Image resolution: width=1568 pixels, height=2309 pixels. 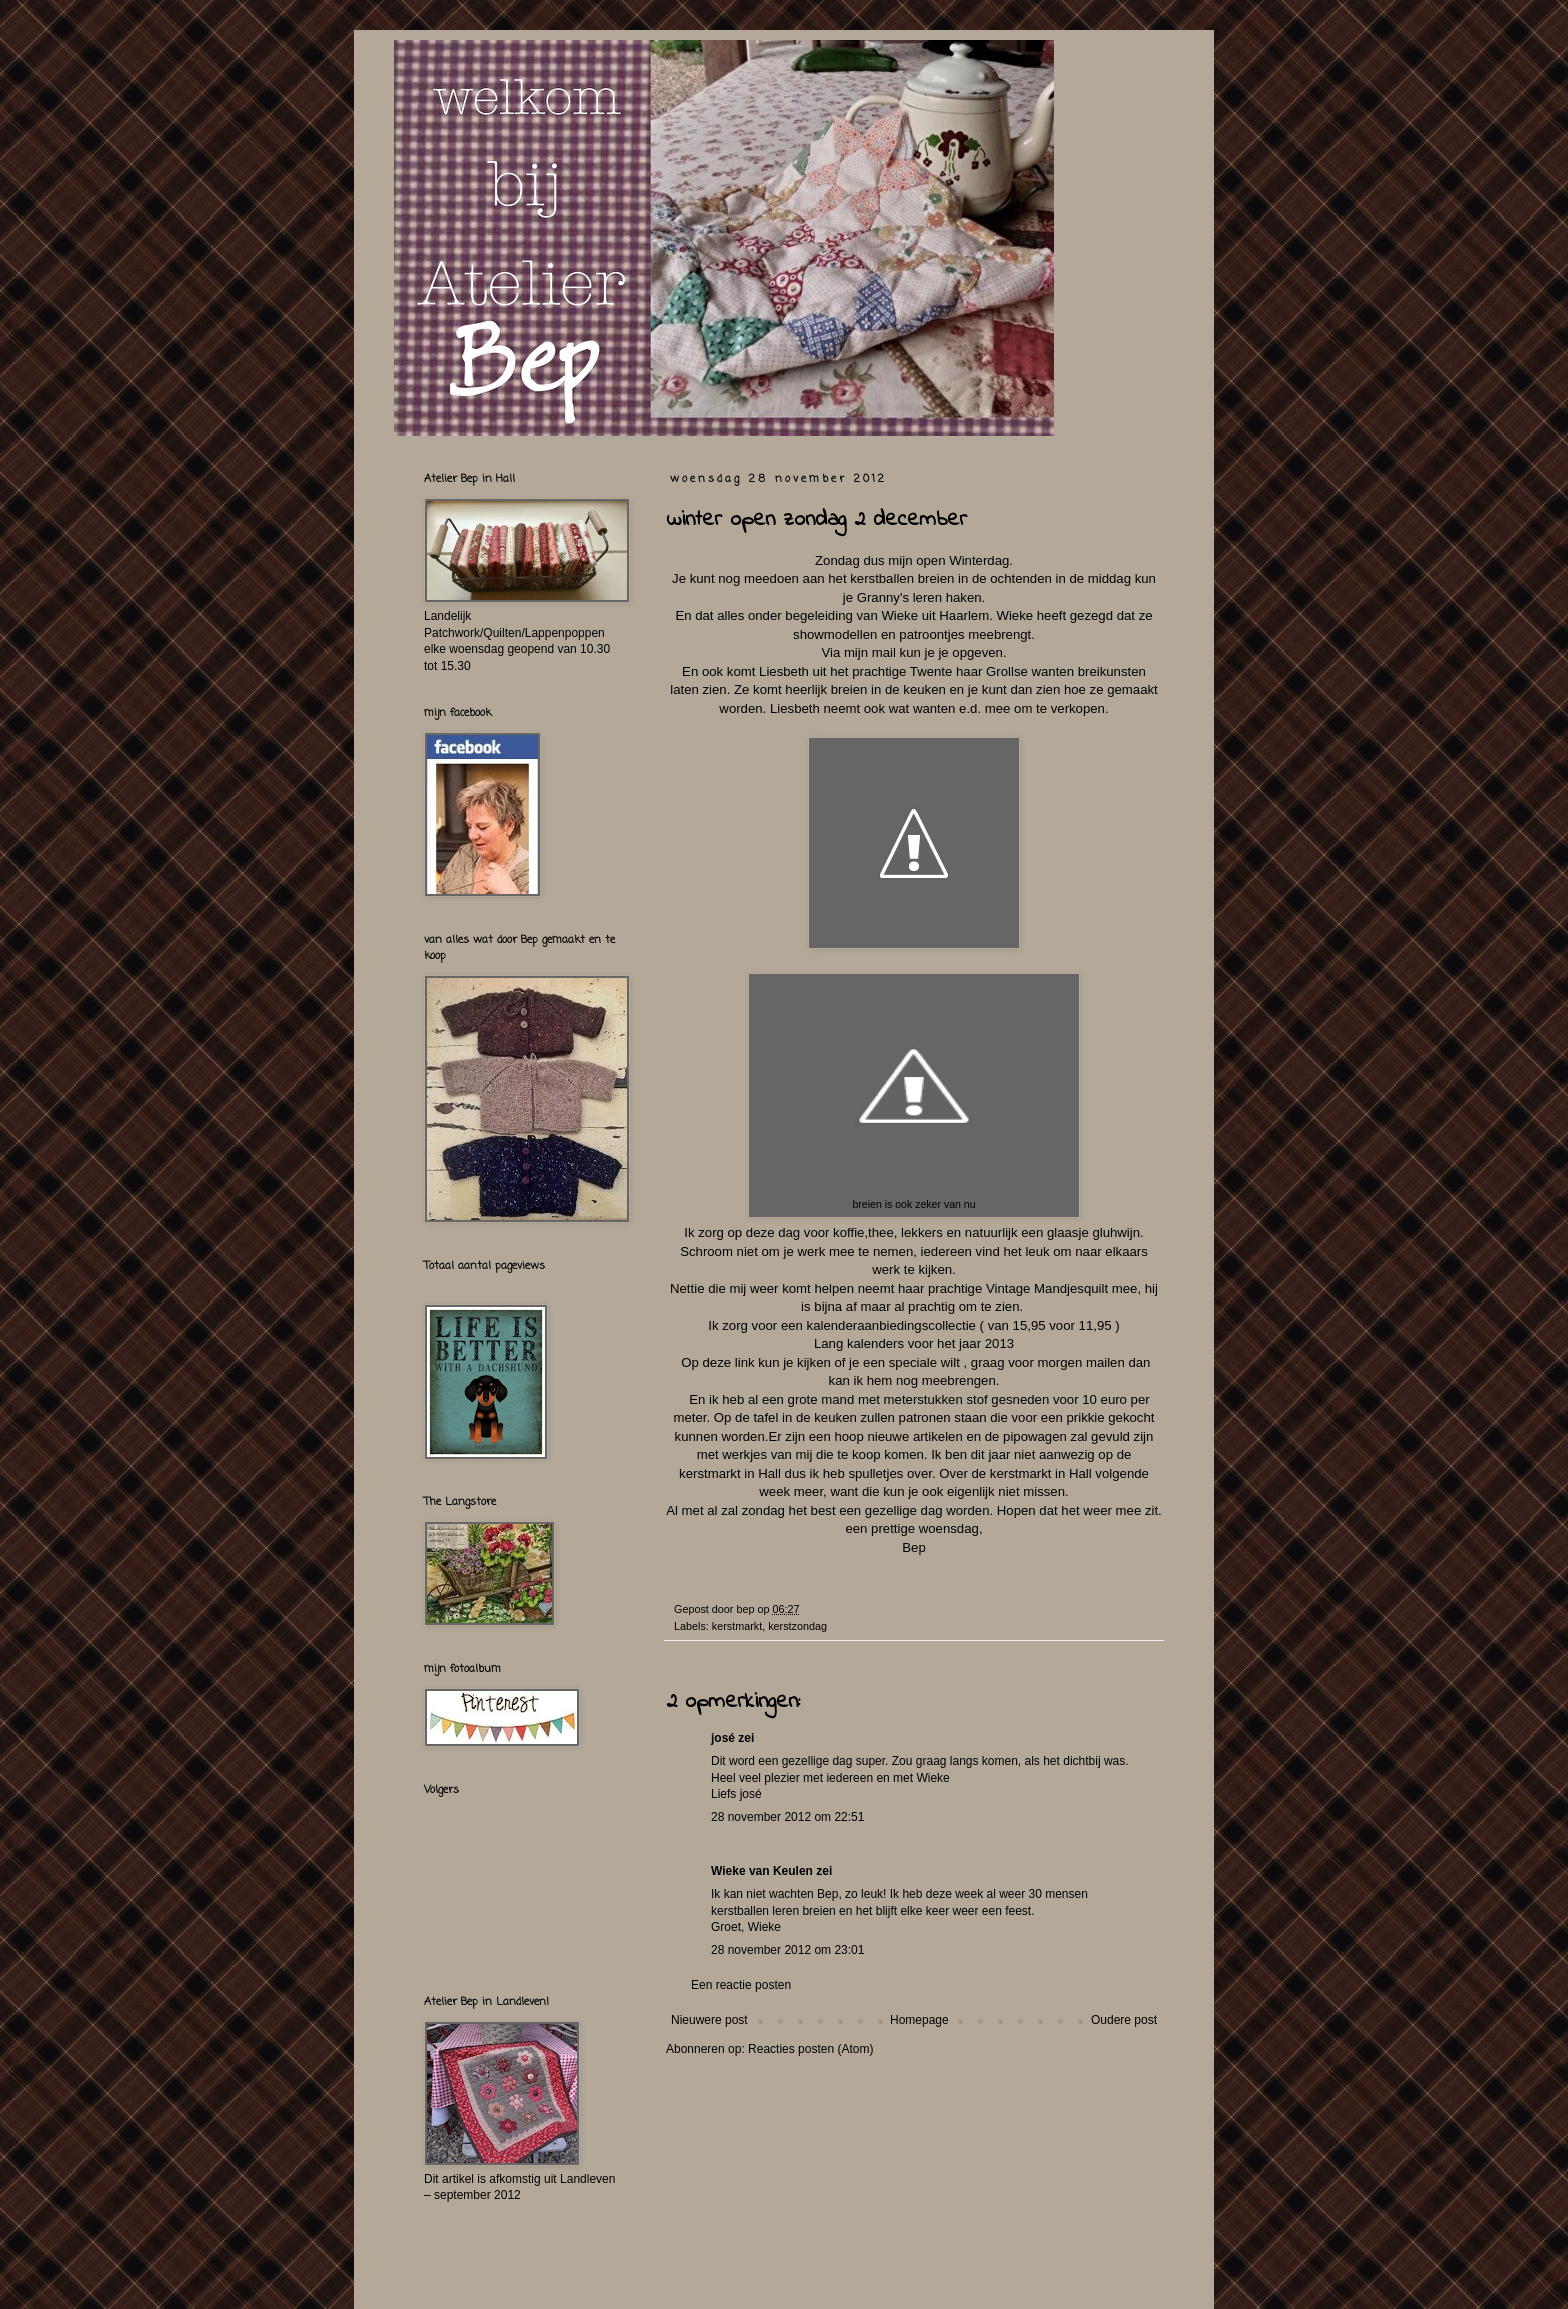 I want to click on Wieke uit Haarlem, so click(x=935, y=615).